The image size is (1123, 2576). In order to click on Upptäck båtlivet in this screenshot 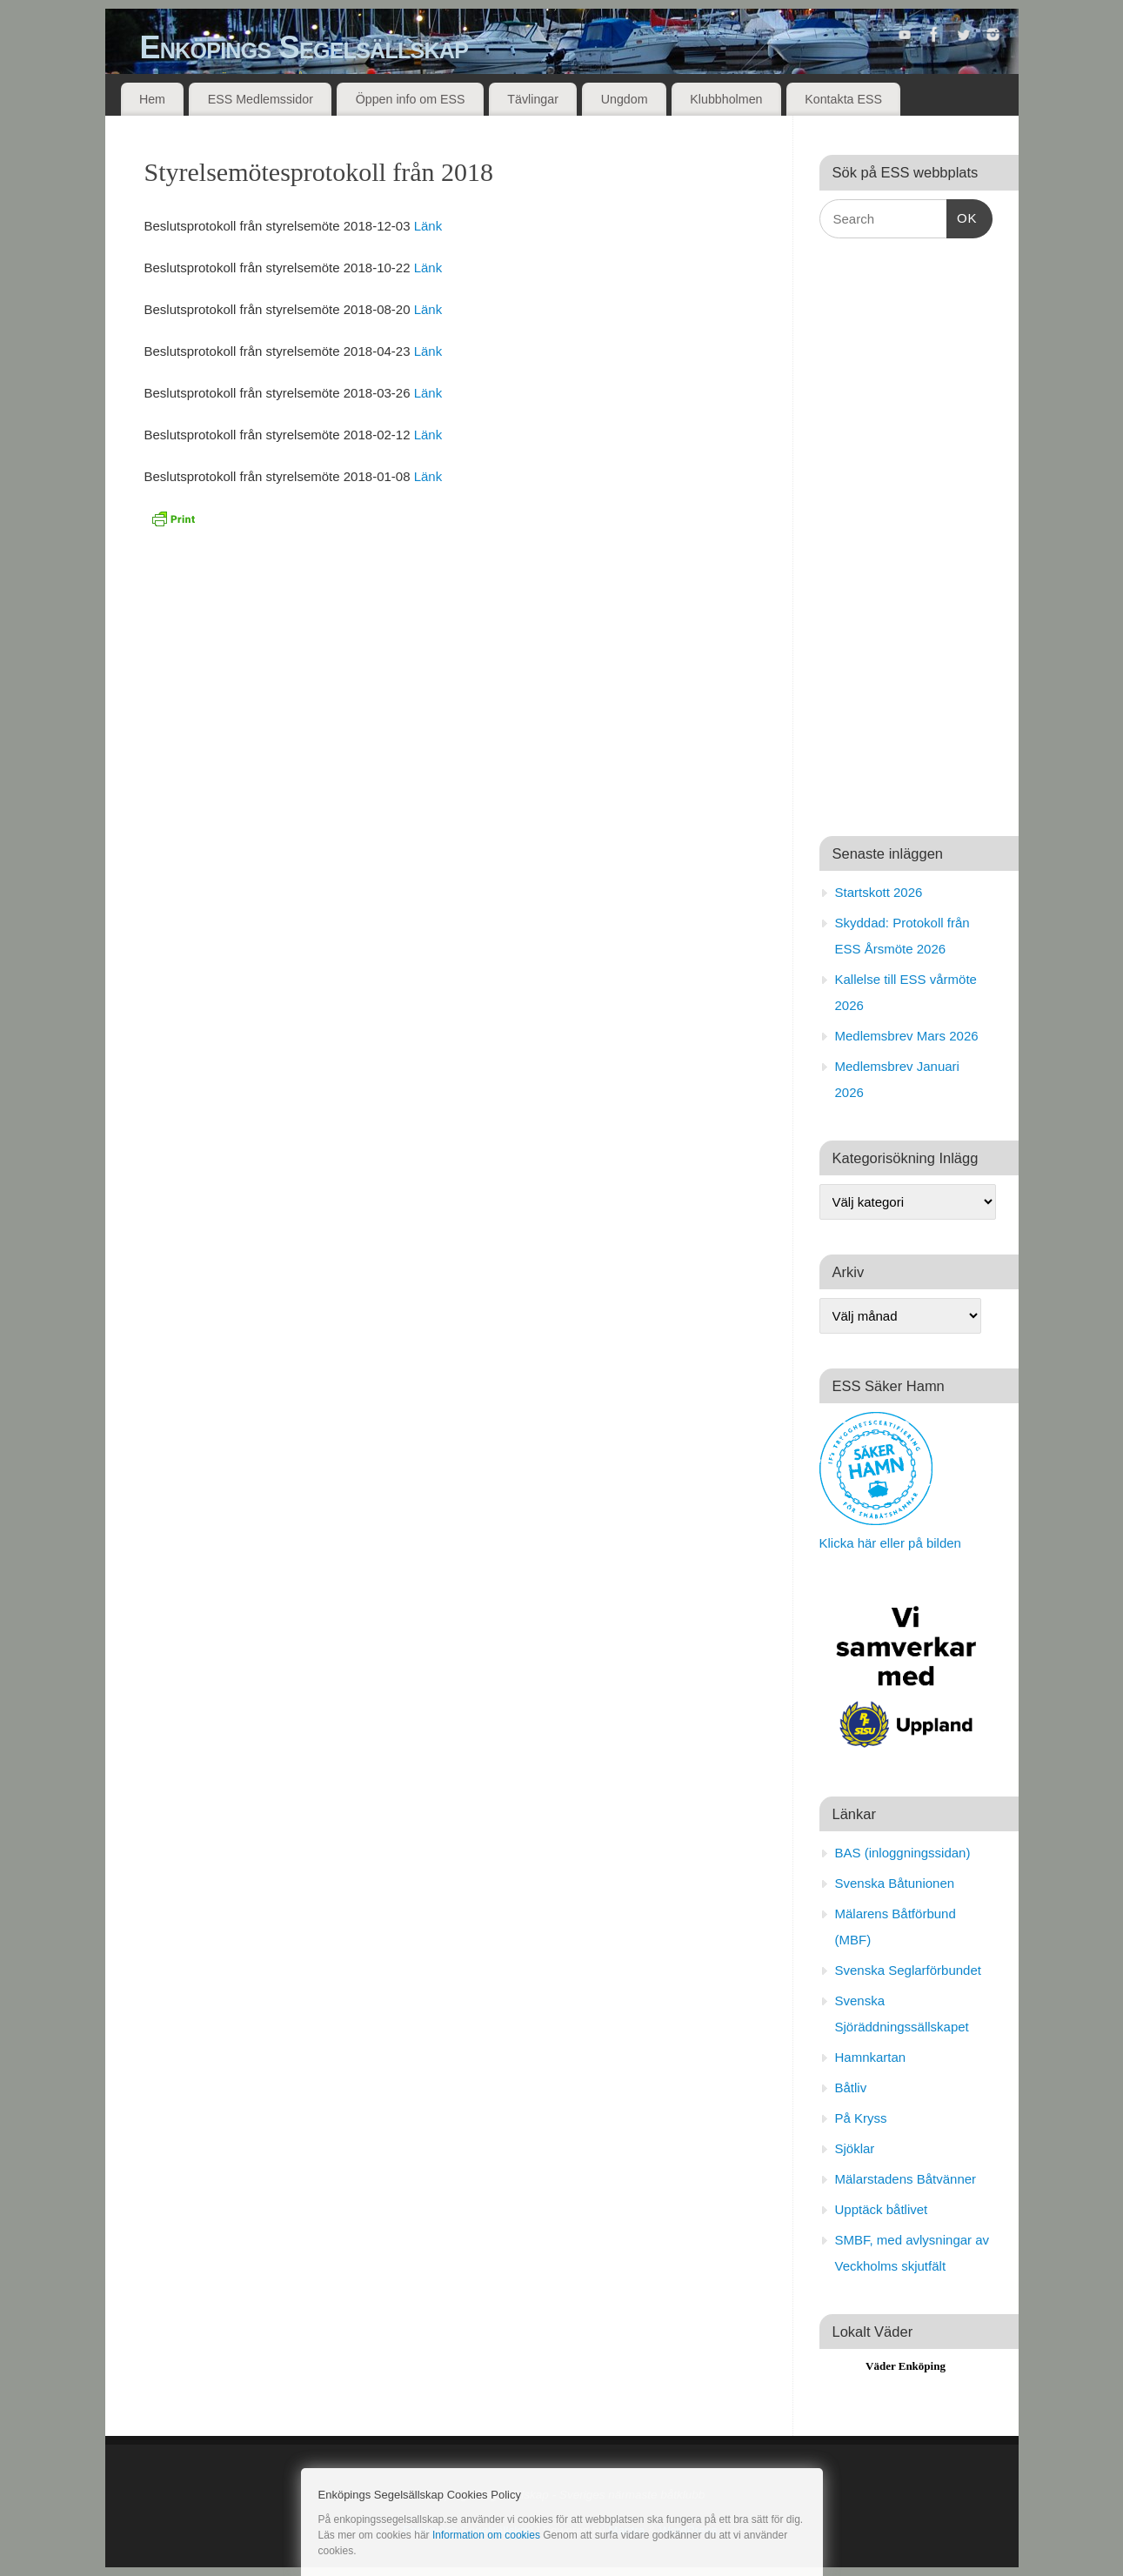, I will do `click(881, 2209)`.